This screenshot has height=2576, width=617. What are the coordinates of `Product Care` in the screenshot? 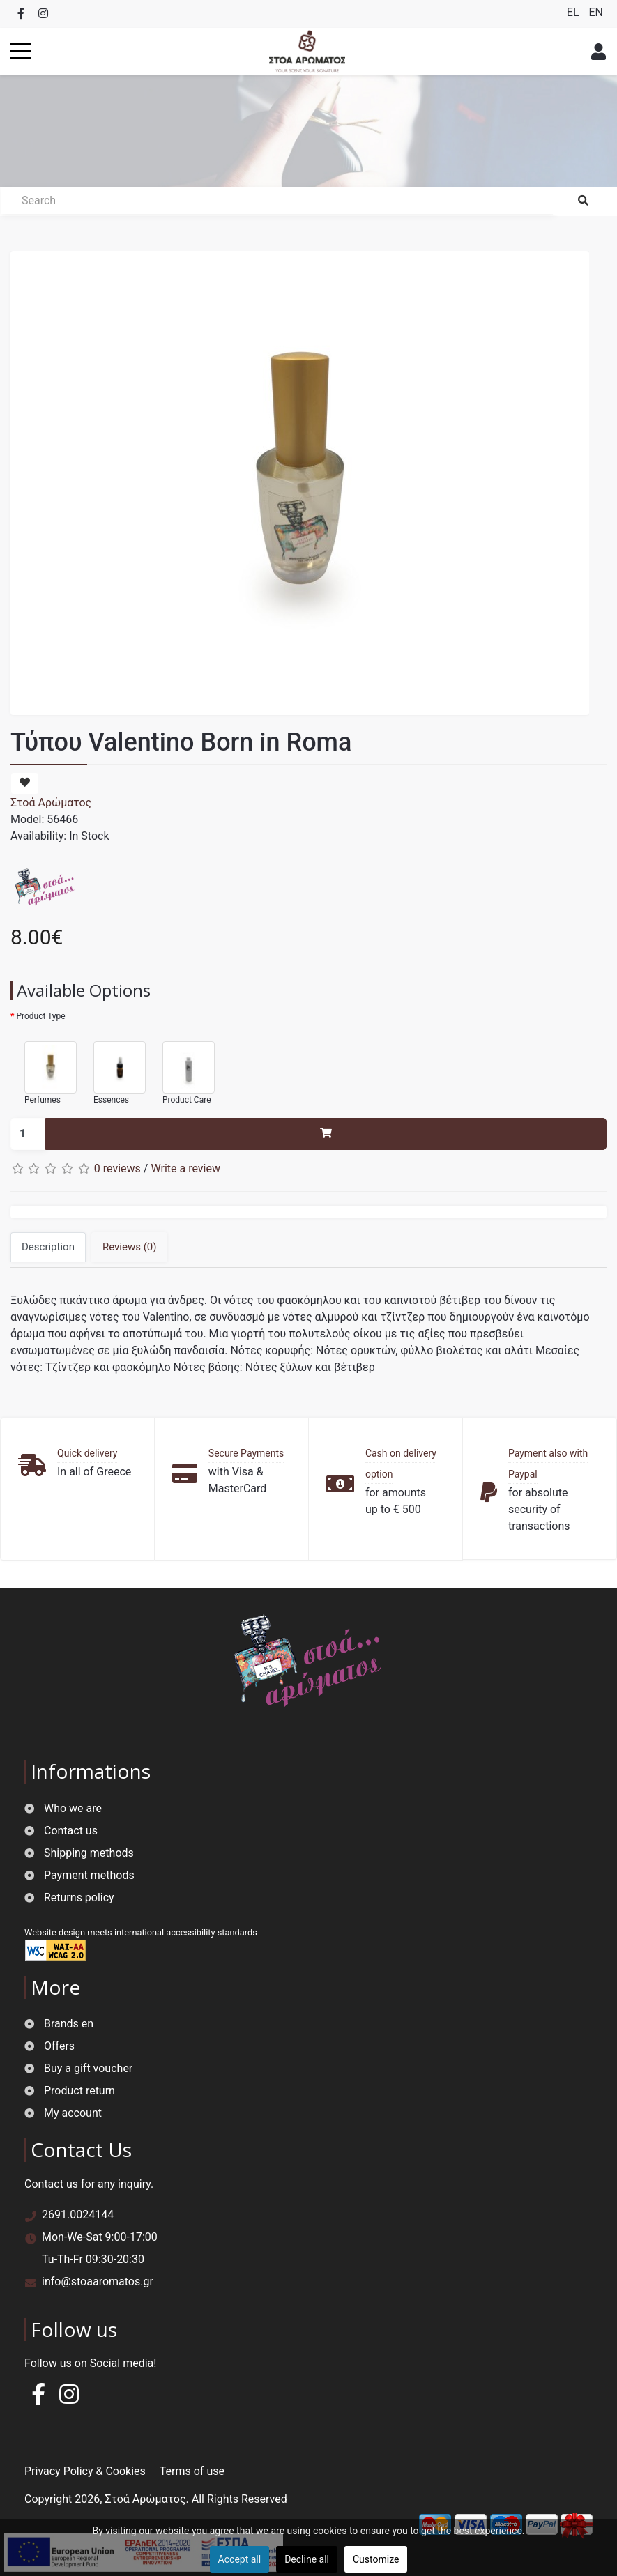 It's located at (181, 1067).